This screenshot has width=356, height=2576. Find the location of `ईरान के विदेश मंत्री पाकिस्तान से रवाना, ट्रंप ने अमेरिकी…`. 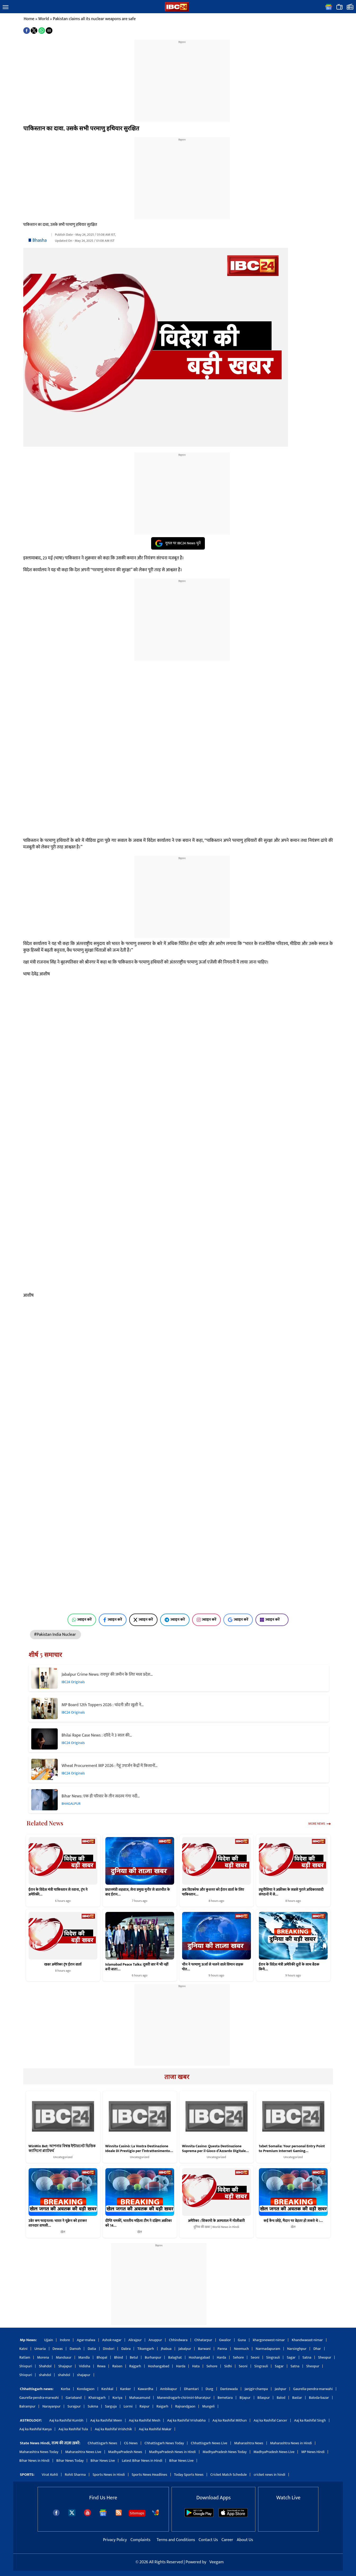

ईरान के विदेश मंत्री पाकिस्तान से रवाना, ट्रंप ने अमेरिकी… is located at coordinates (58, 1892).